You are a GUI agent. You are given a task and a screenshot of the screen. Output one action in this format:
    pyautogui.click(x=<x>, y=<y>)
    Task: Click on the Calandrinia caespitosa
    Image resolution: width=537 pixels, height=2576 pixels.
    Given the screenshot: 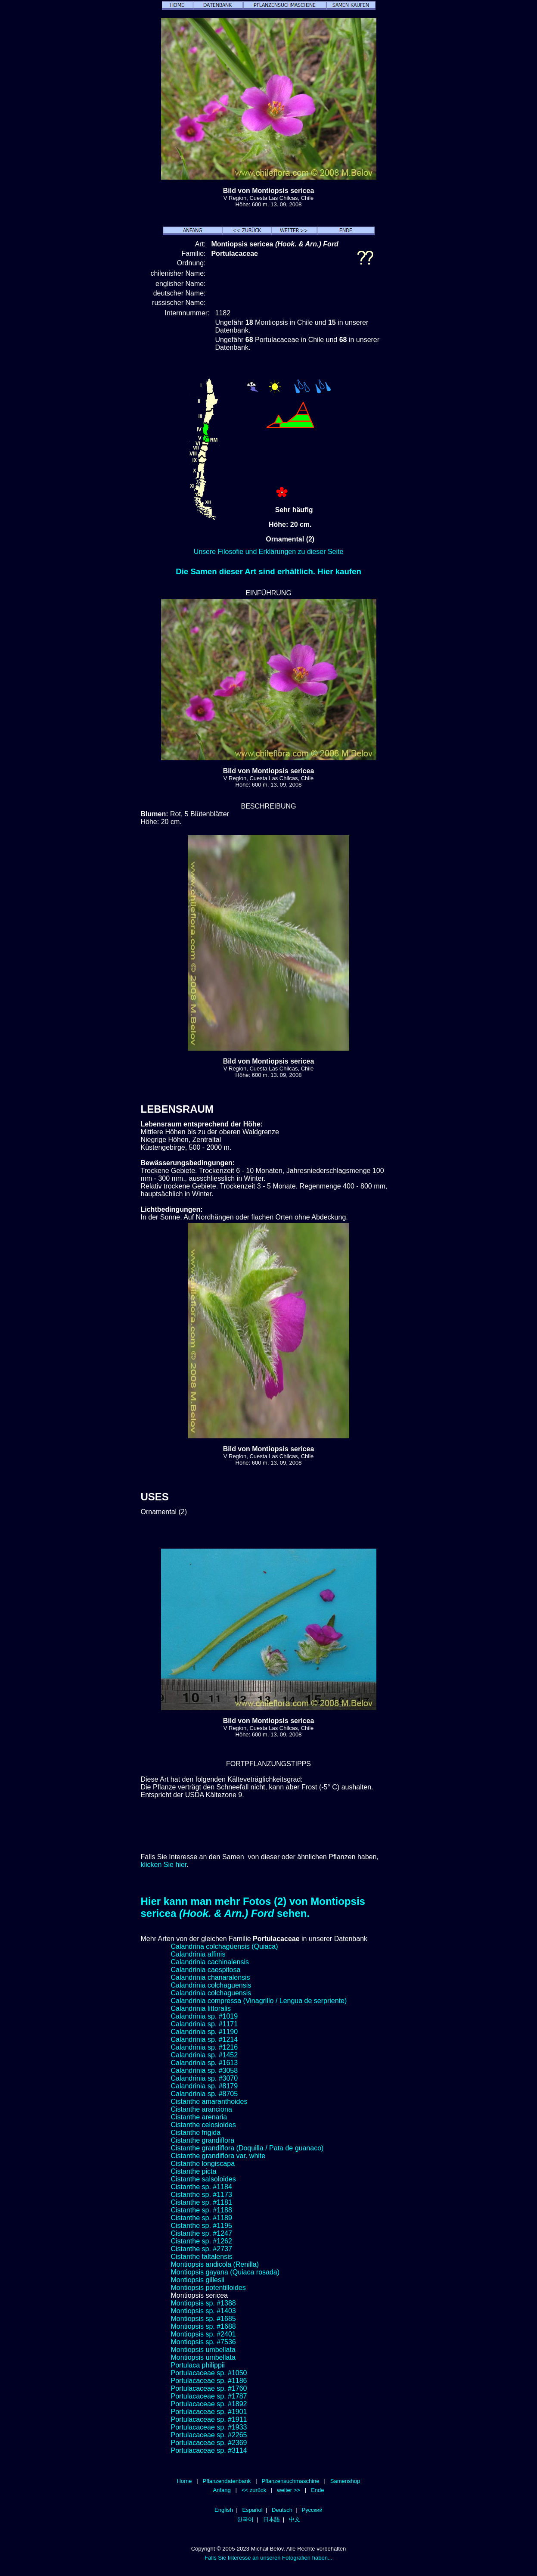 What is the action you would take?
    pyautogui.click(x=206, y=1969)
    